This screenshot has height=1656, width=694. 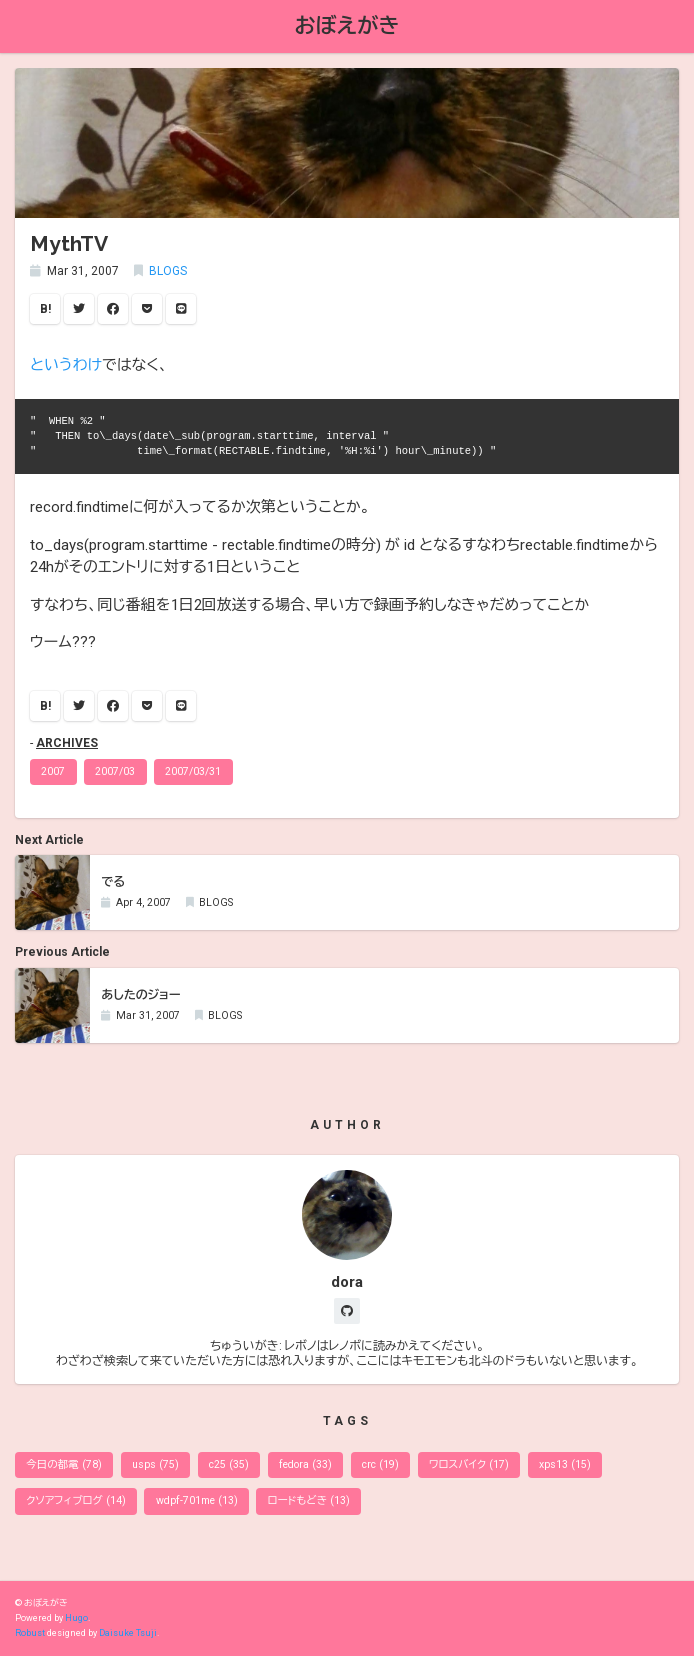 I want to click on 2007/03/31, so click(x=193, y=771).